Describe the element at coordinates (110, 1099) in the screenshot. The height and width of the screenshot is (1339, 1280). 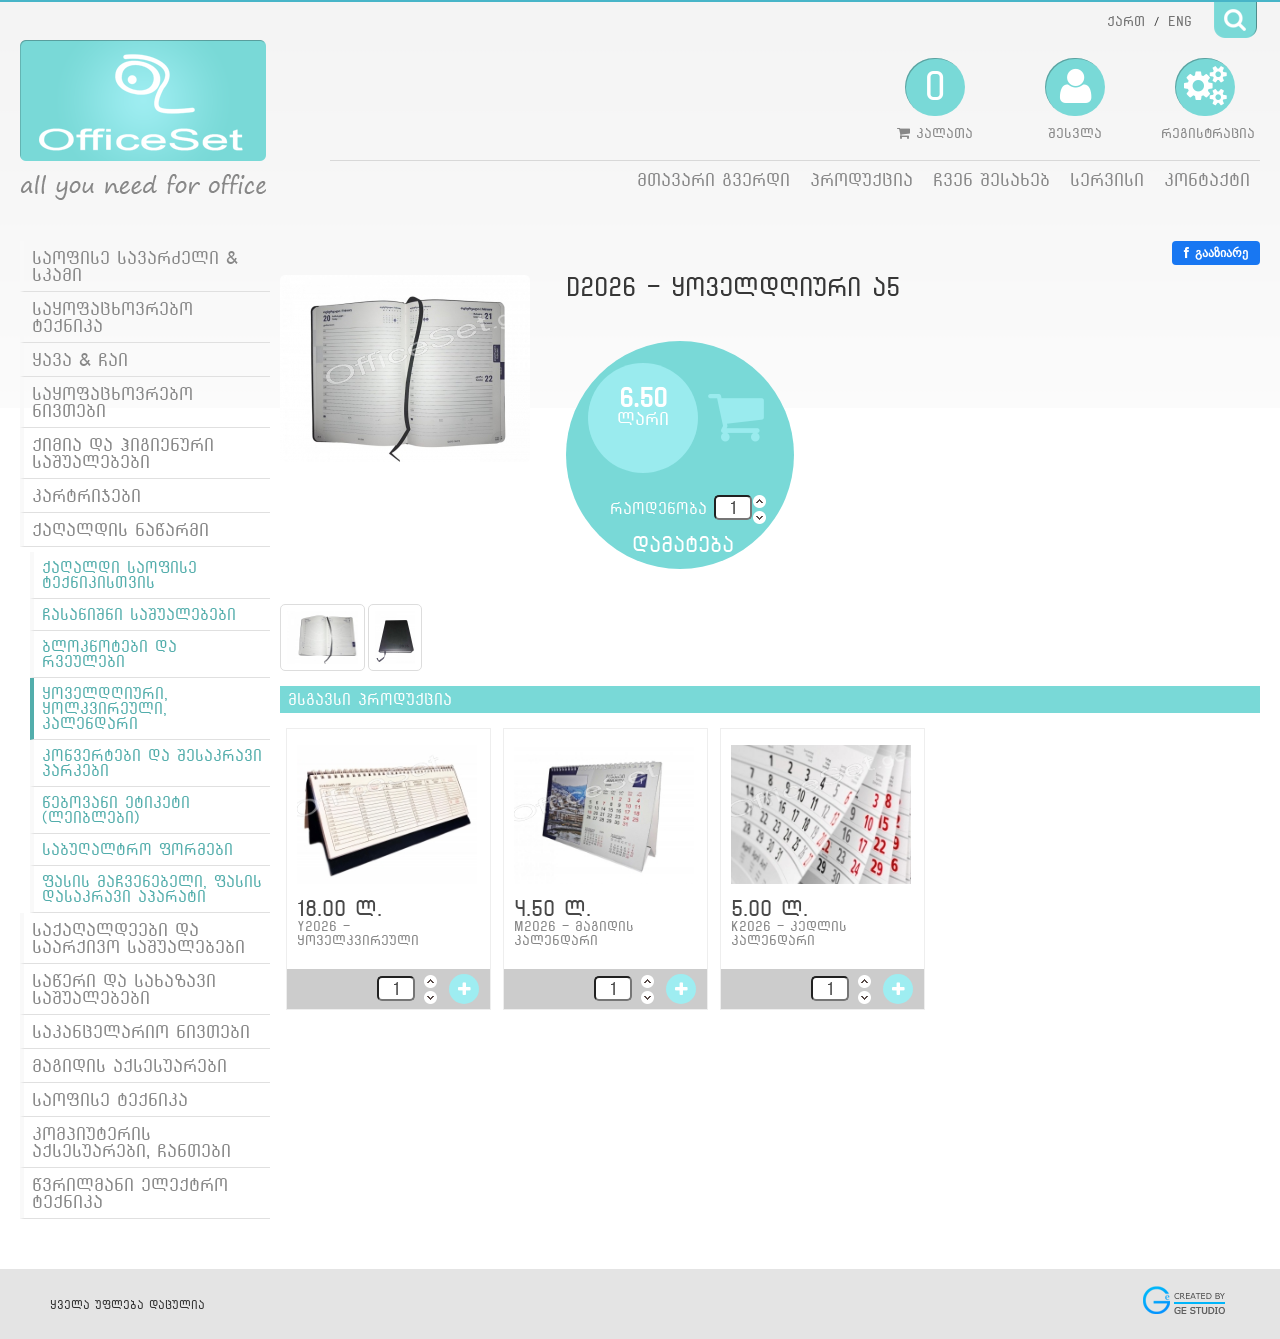
I see `საოფისე ტექნიკა` at that location.